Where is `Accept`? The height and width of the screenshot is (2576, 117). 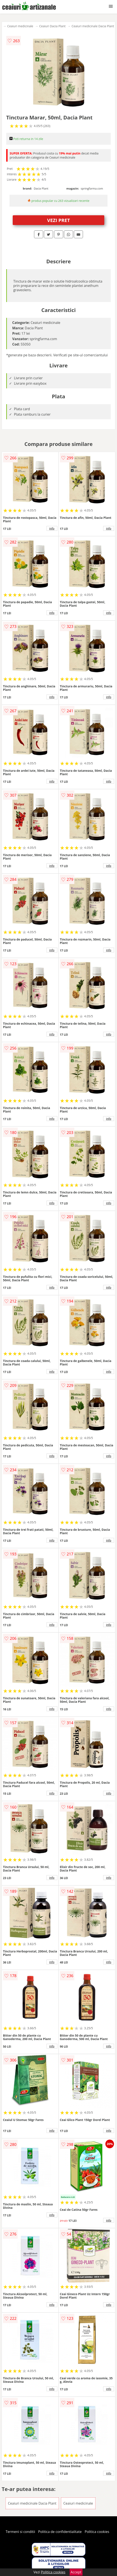 Accept is located at coordinates (76, 2572).